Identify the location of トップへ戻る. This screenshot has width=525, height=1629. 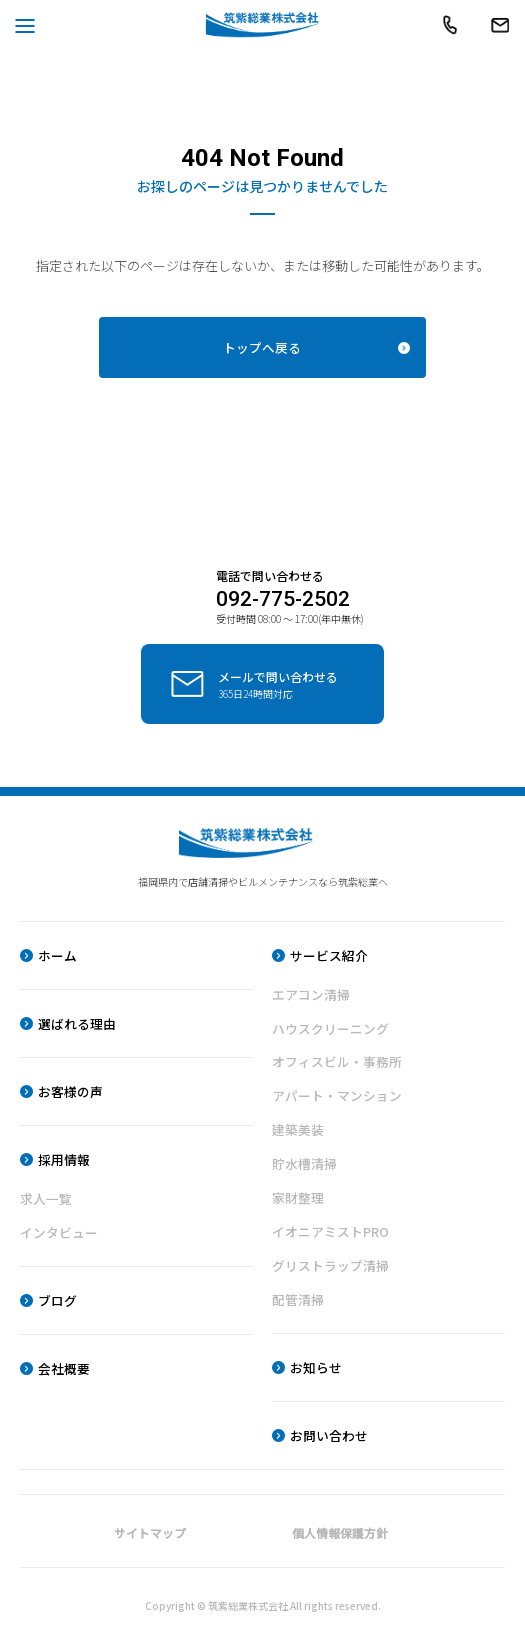
(263, 348).